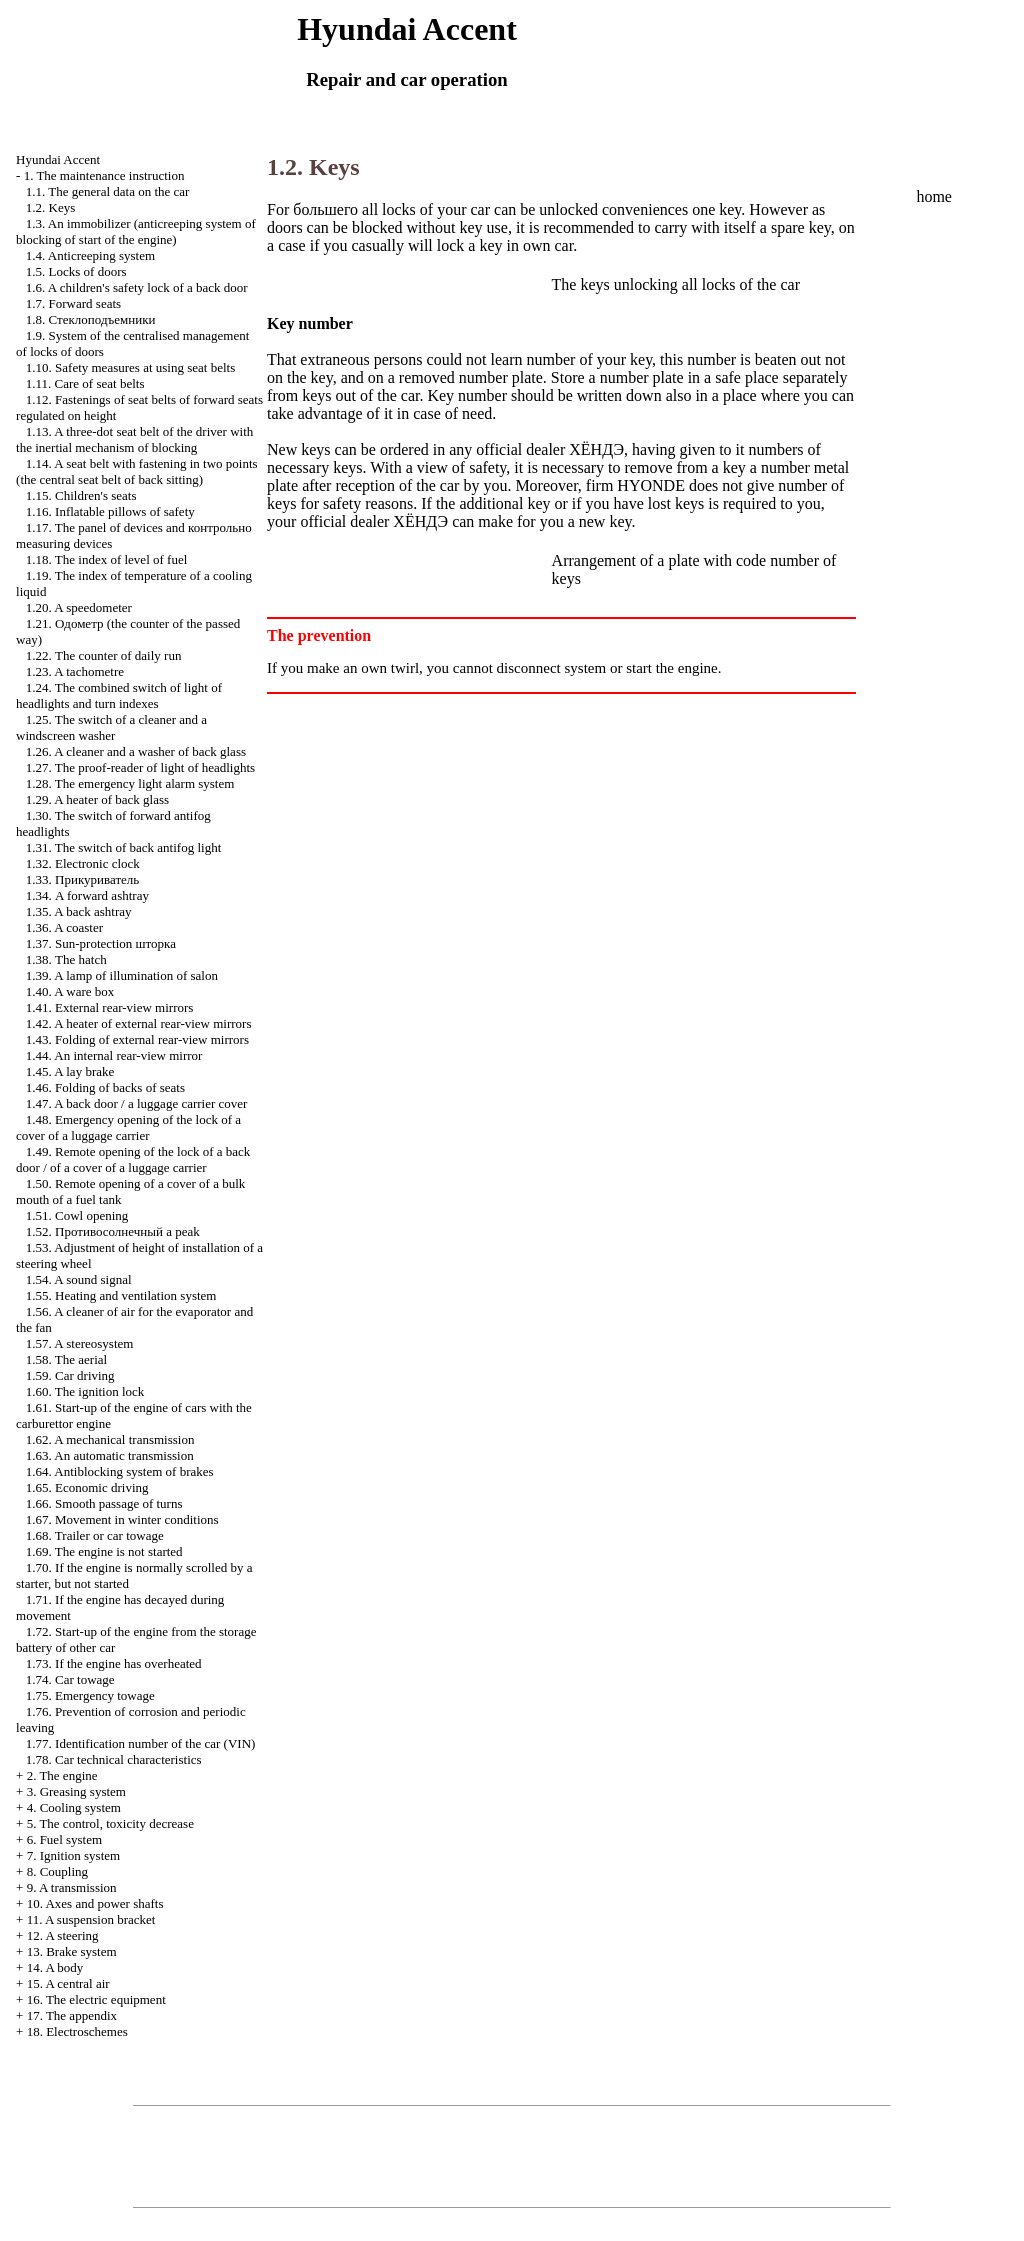 The height and width of the screenshot is (2241, 1024). Describe the element at coordinates (79, 607) in the screenshot. I see `1.20. A speedometer` at that location.